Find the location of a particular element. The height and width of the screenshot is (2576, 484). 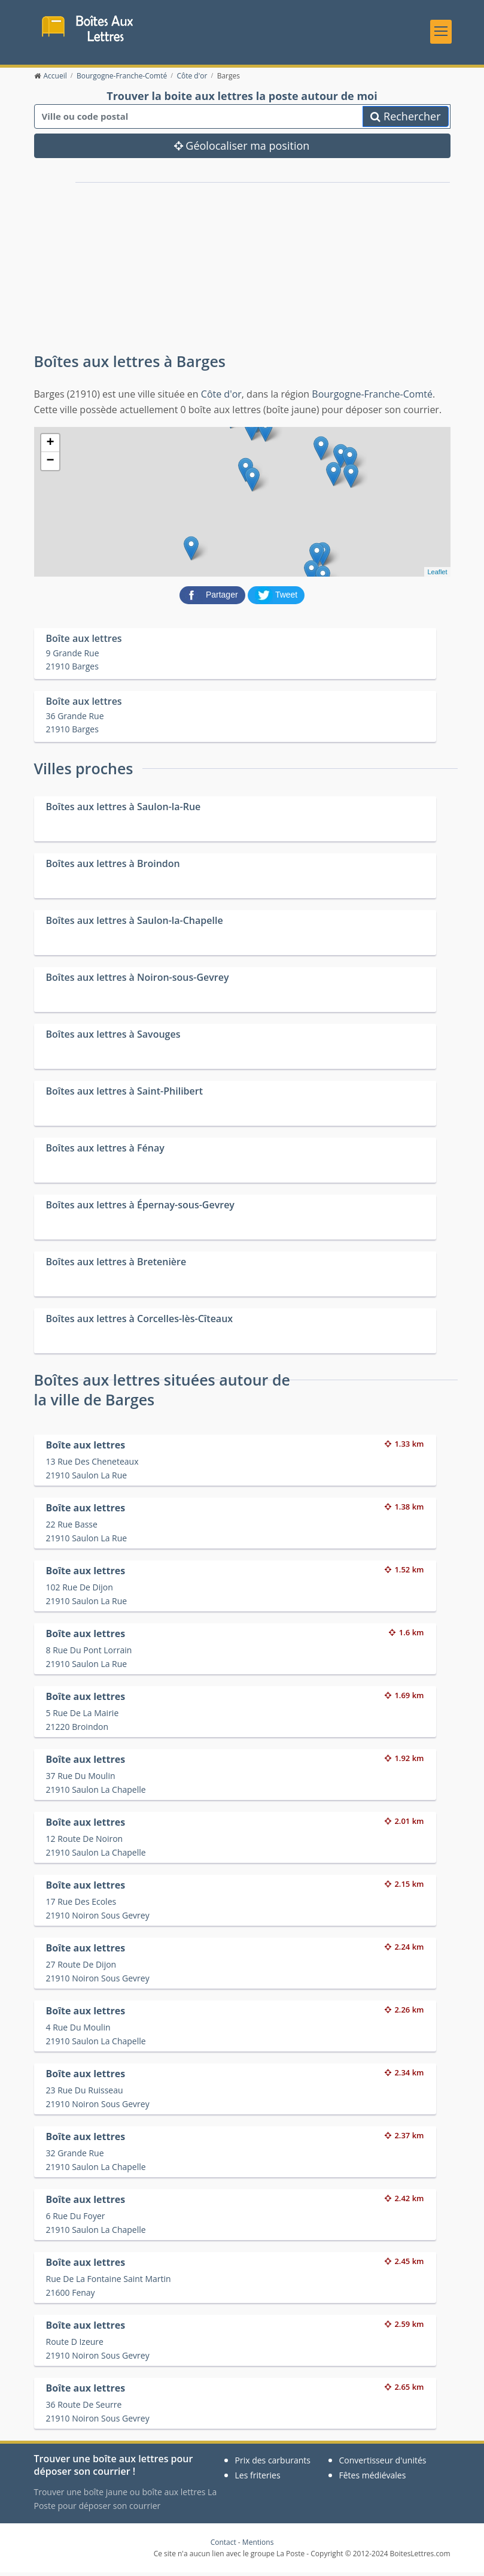

+ [button] is located at coordinates (50, 447).